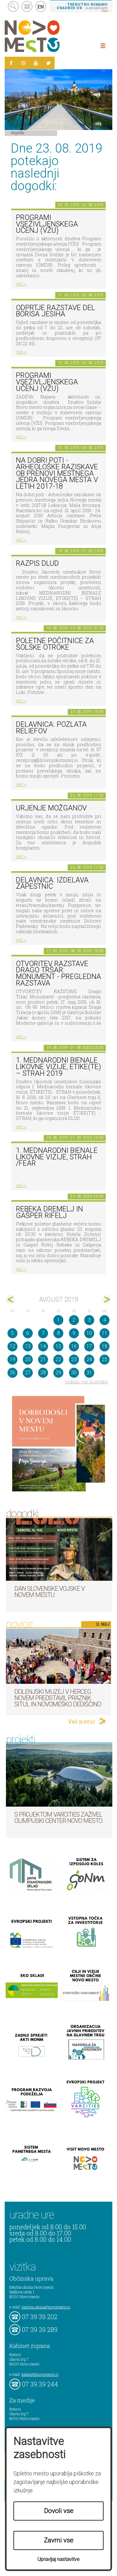 The height and width of the screenshot is (2576, 117). I want to click on več >, so click(21, 284).